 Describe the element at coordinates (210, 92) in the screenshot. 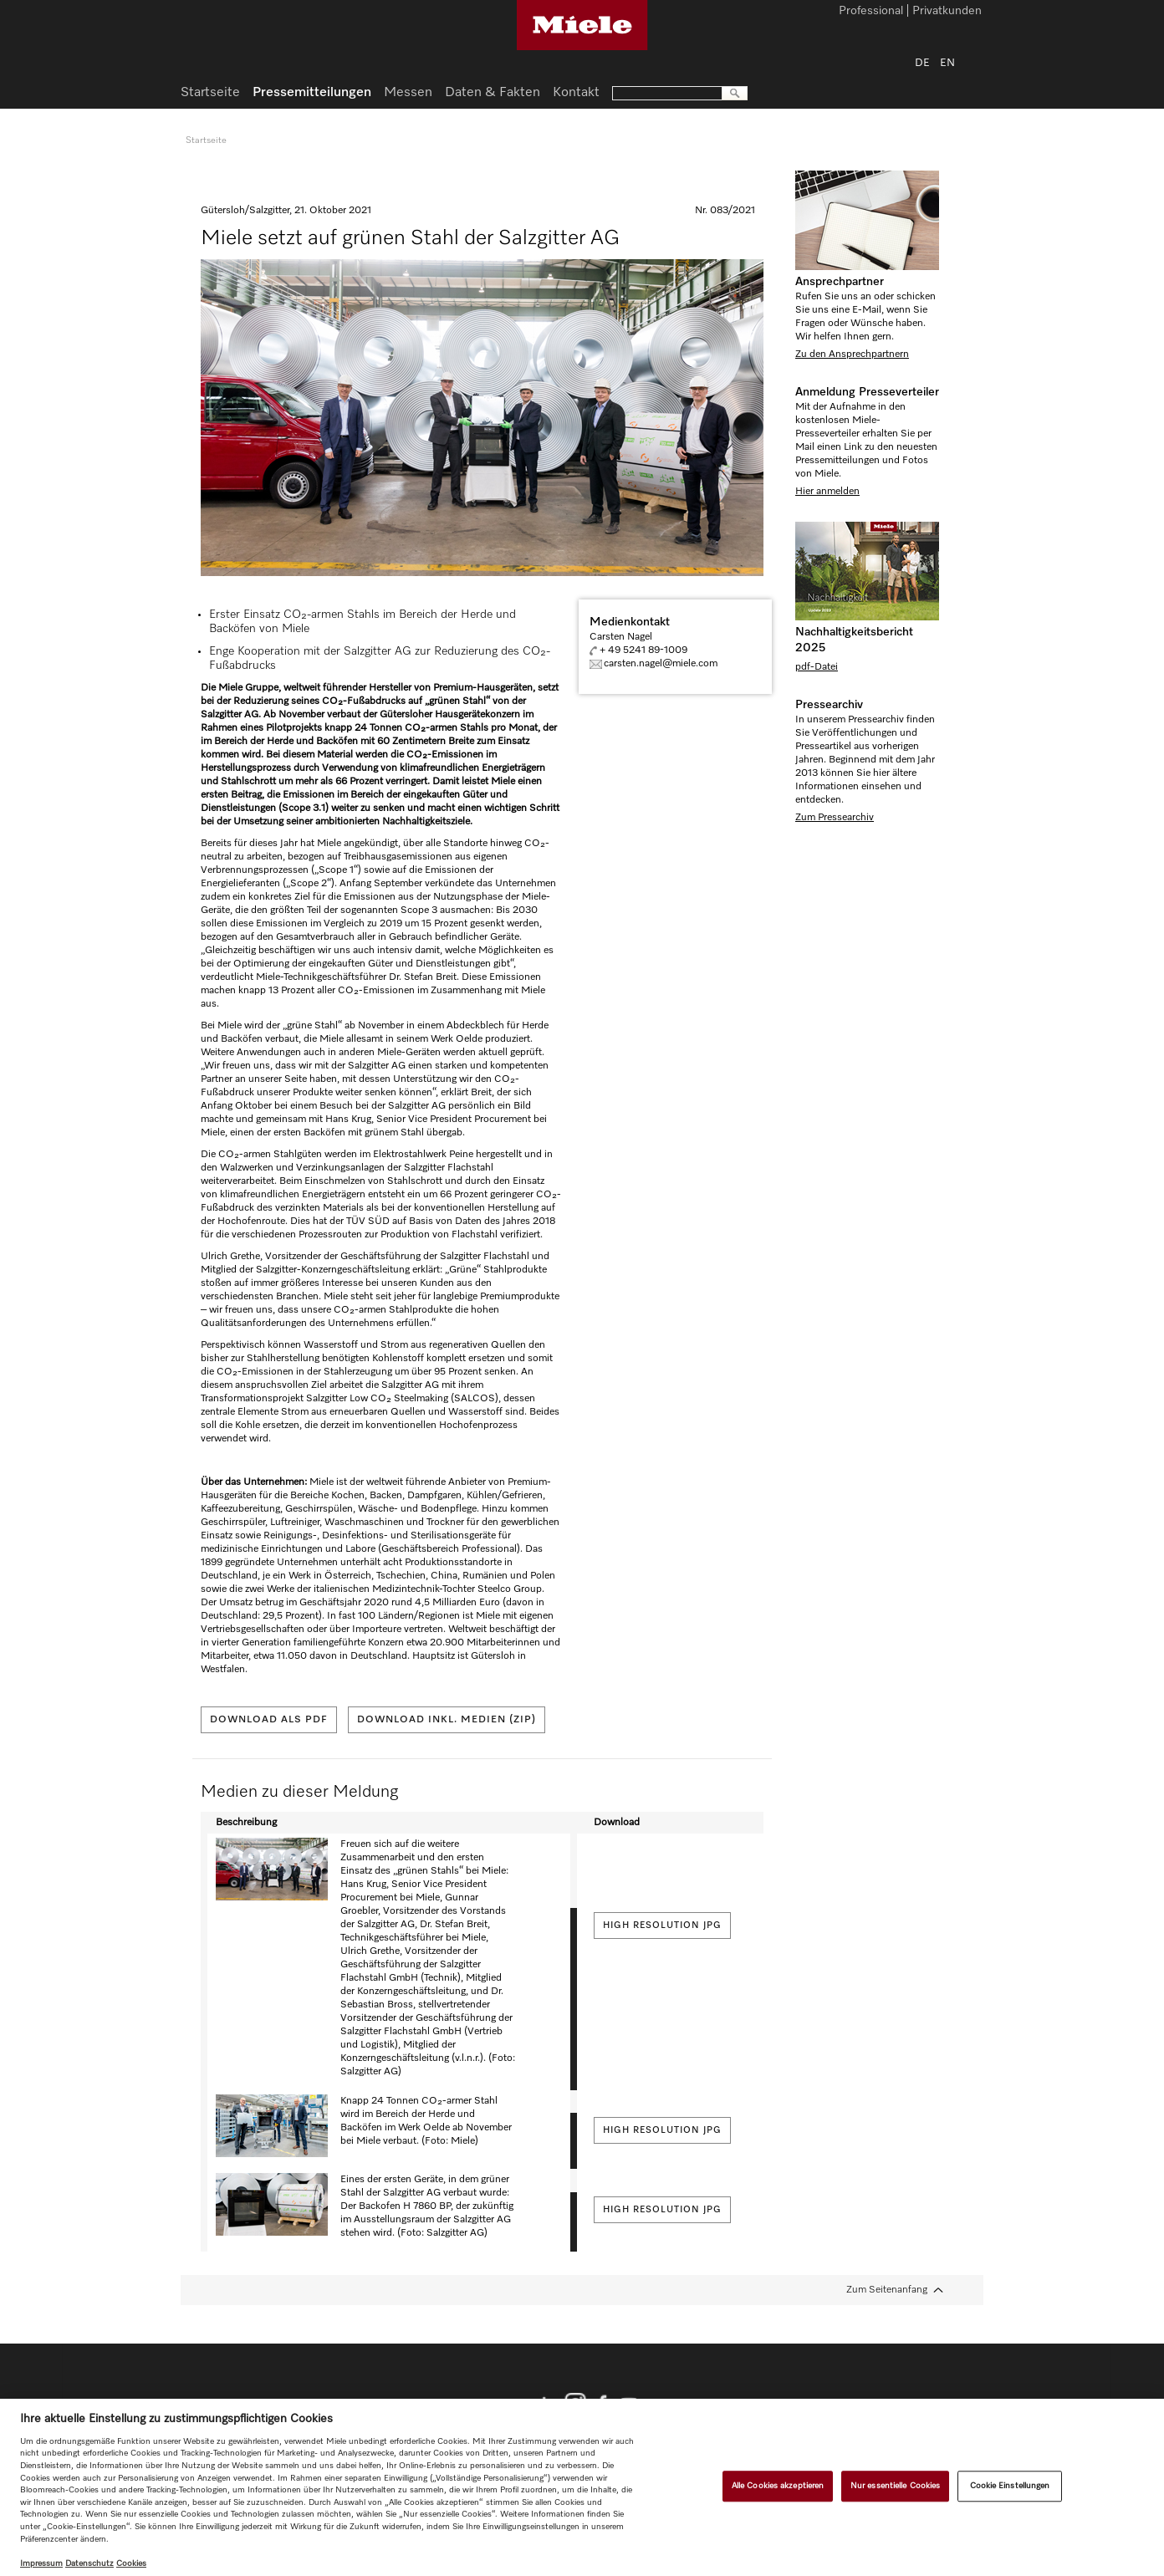

I see `Startseite` at that location.